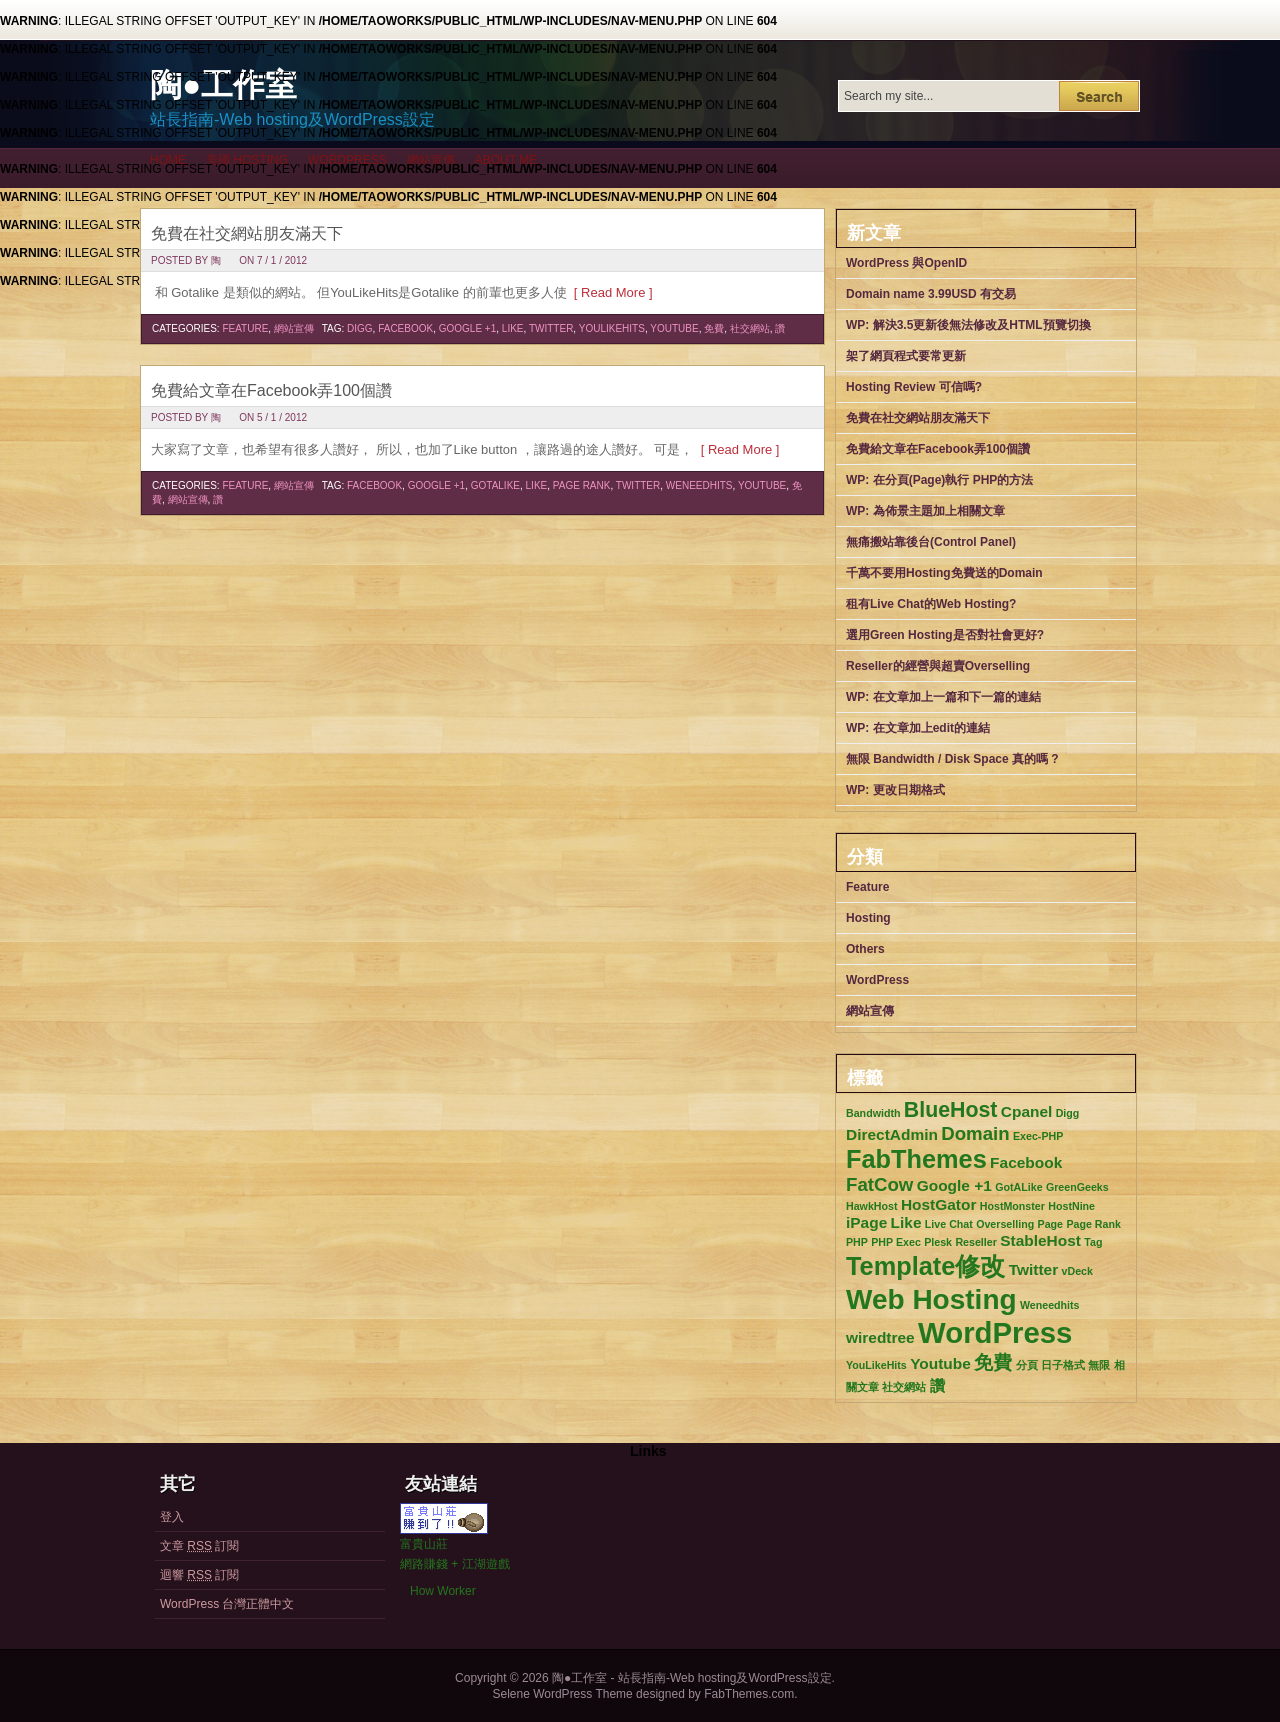 The image size is (1280, 1722). What do you see at coordinates (247, 160) in the screenshot?
I see `美國 Hosting` at bounding box center [247, 160].